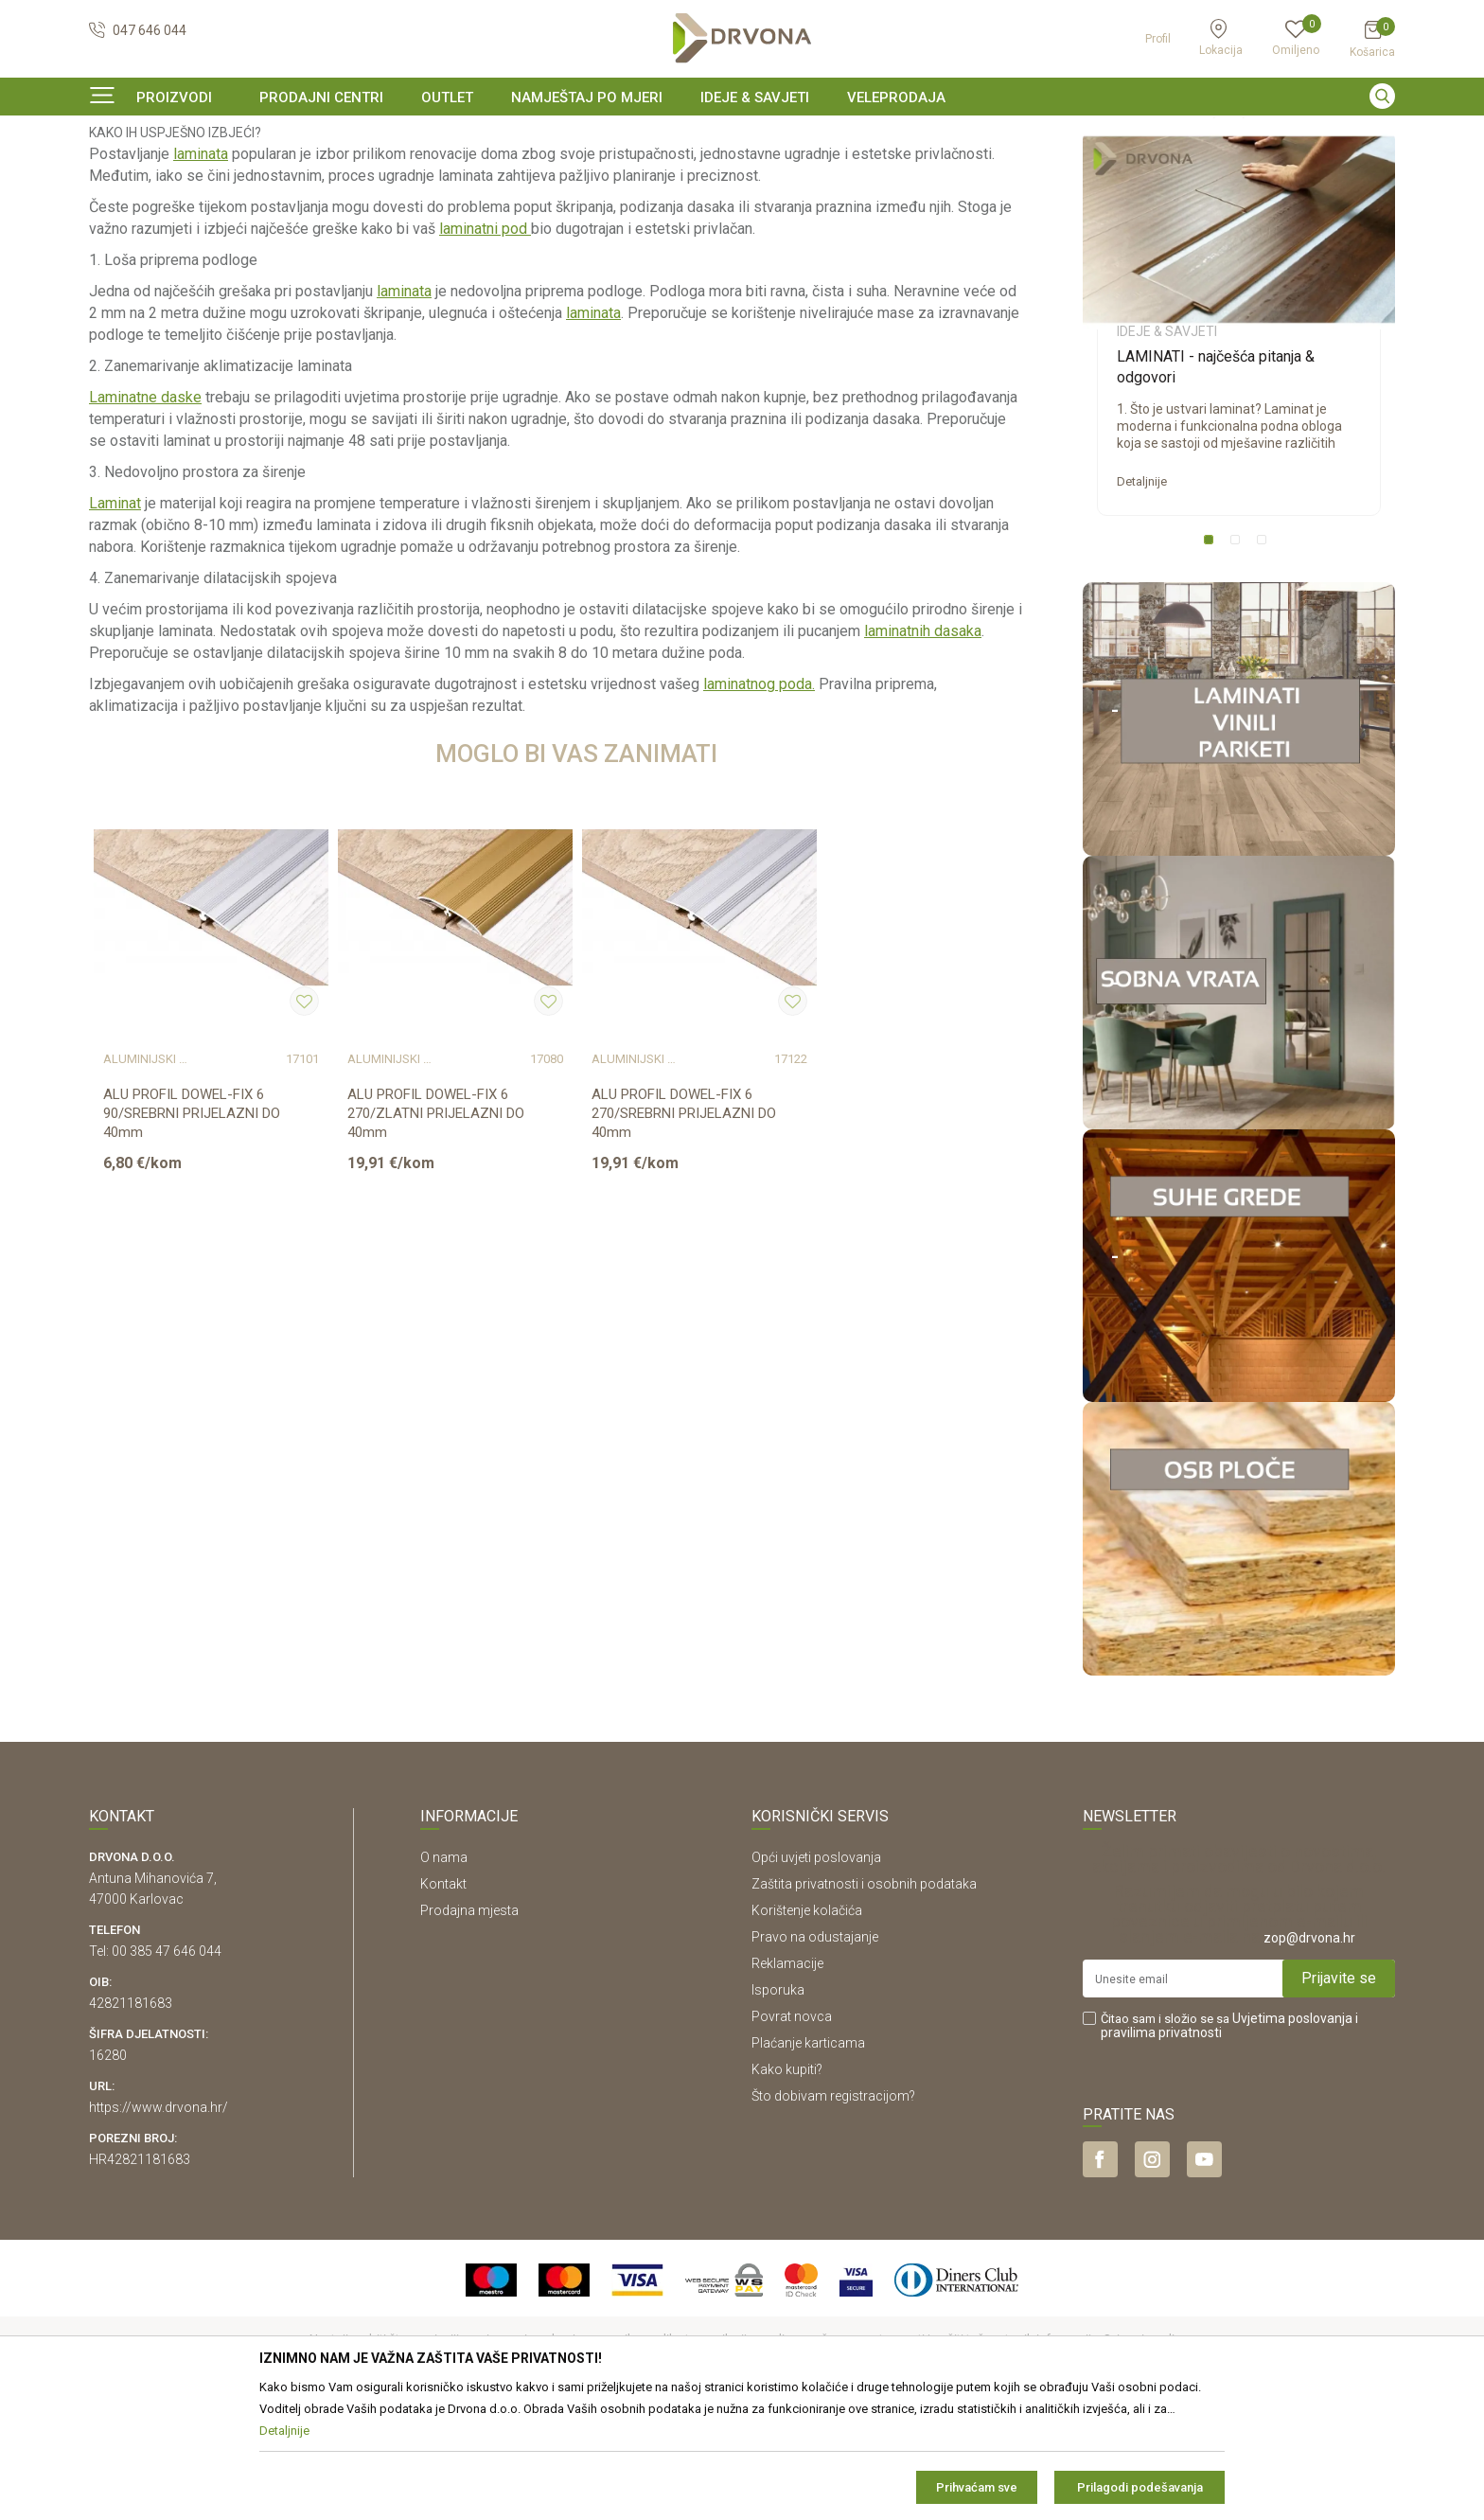 The image size is (1484, 2520). What do you see at coordinates (684, 1228) in the screenshot?
I see `ALU PROFIL DOWEL-FIX 6 270/SREBRNI PRIJELAZNI DO 40mm` at bounding box center [684, 1228].